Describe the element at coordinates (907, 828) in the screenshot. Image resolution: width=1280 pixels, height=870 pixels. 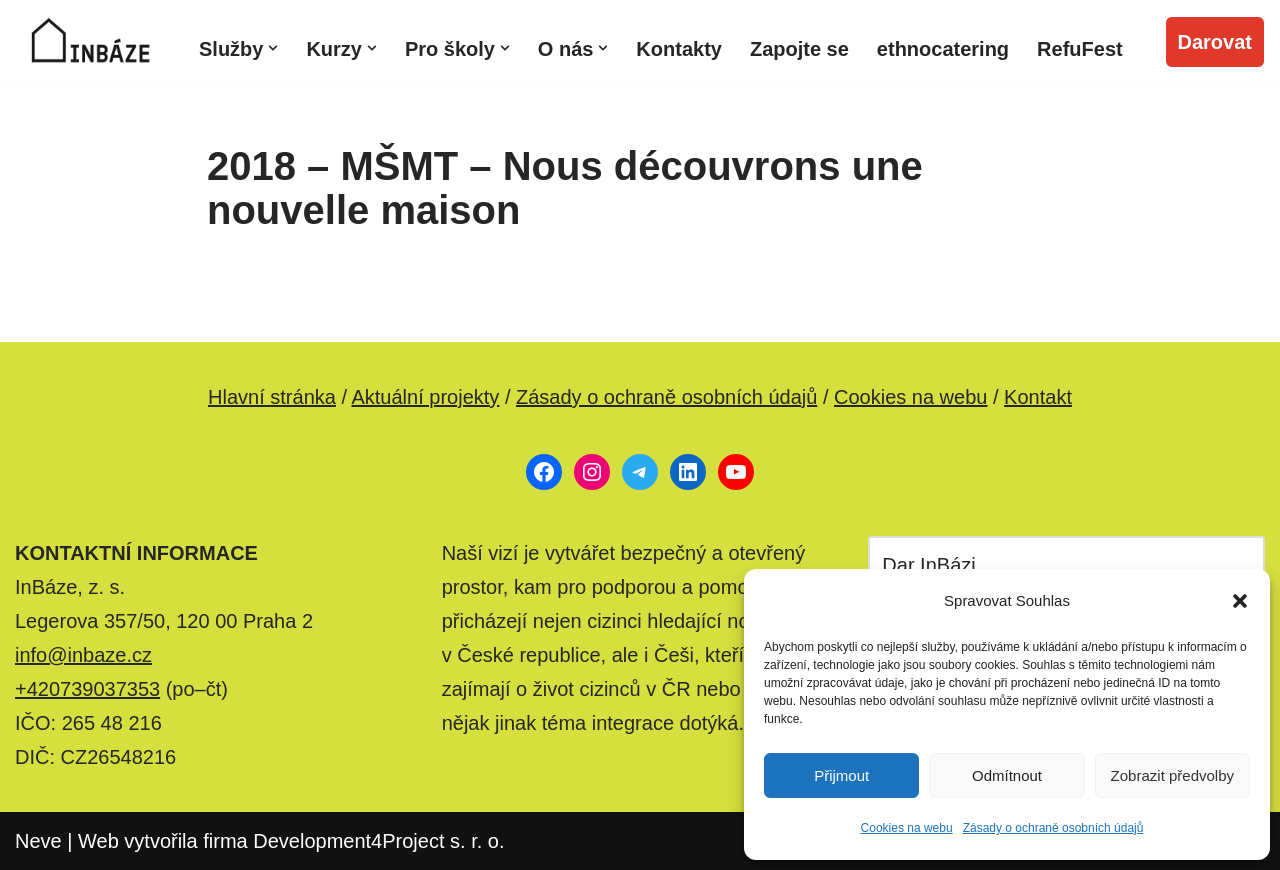
I see `Cookies na webu` at that location.